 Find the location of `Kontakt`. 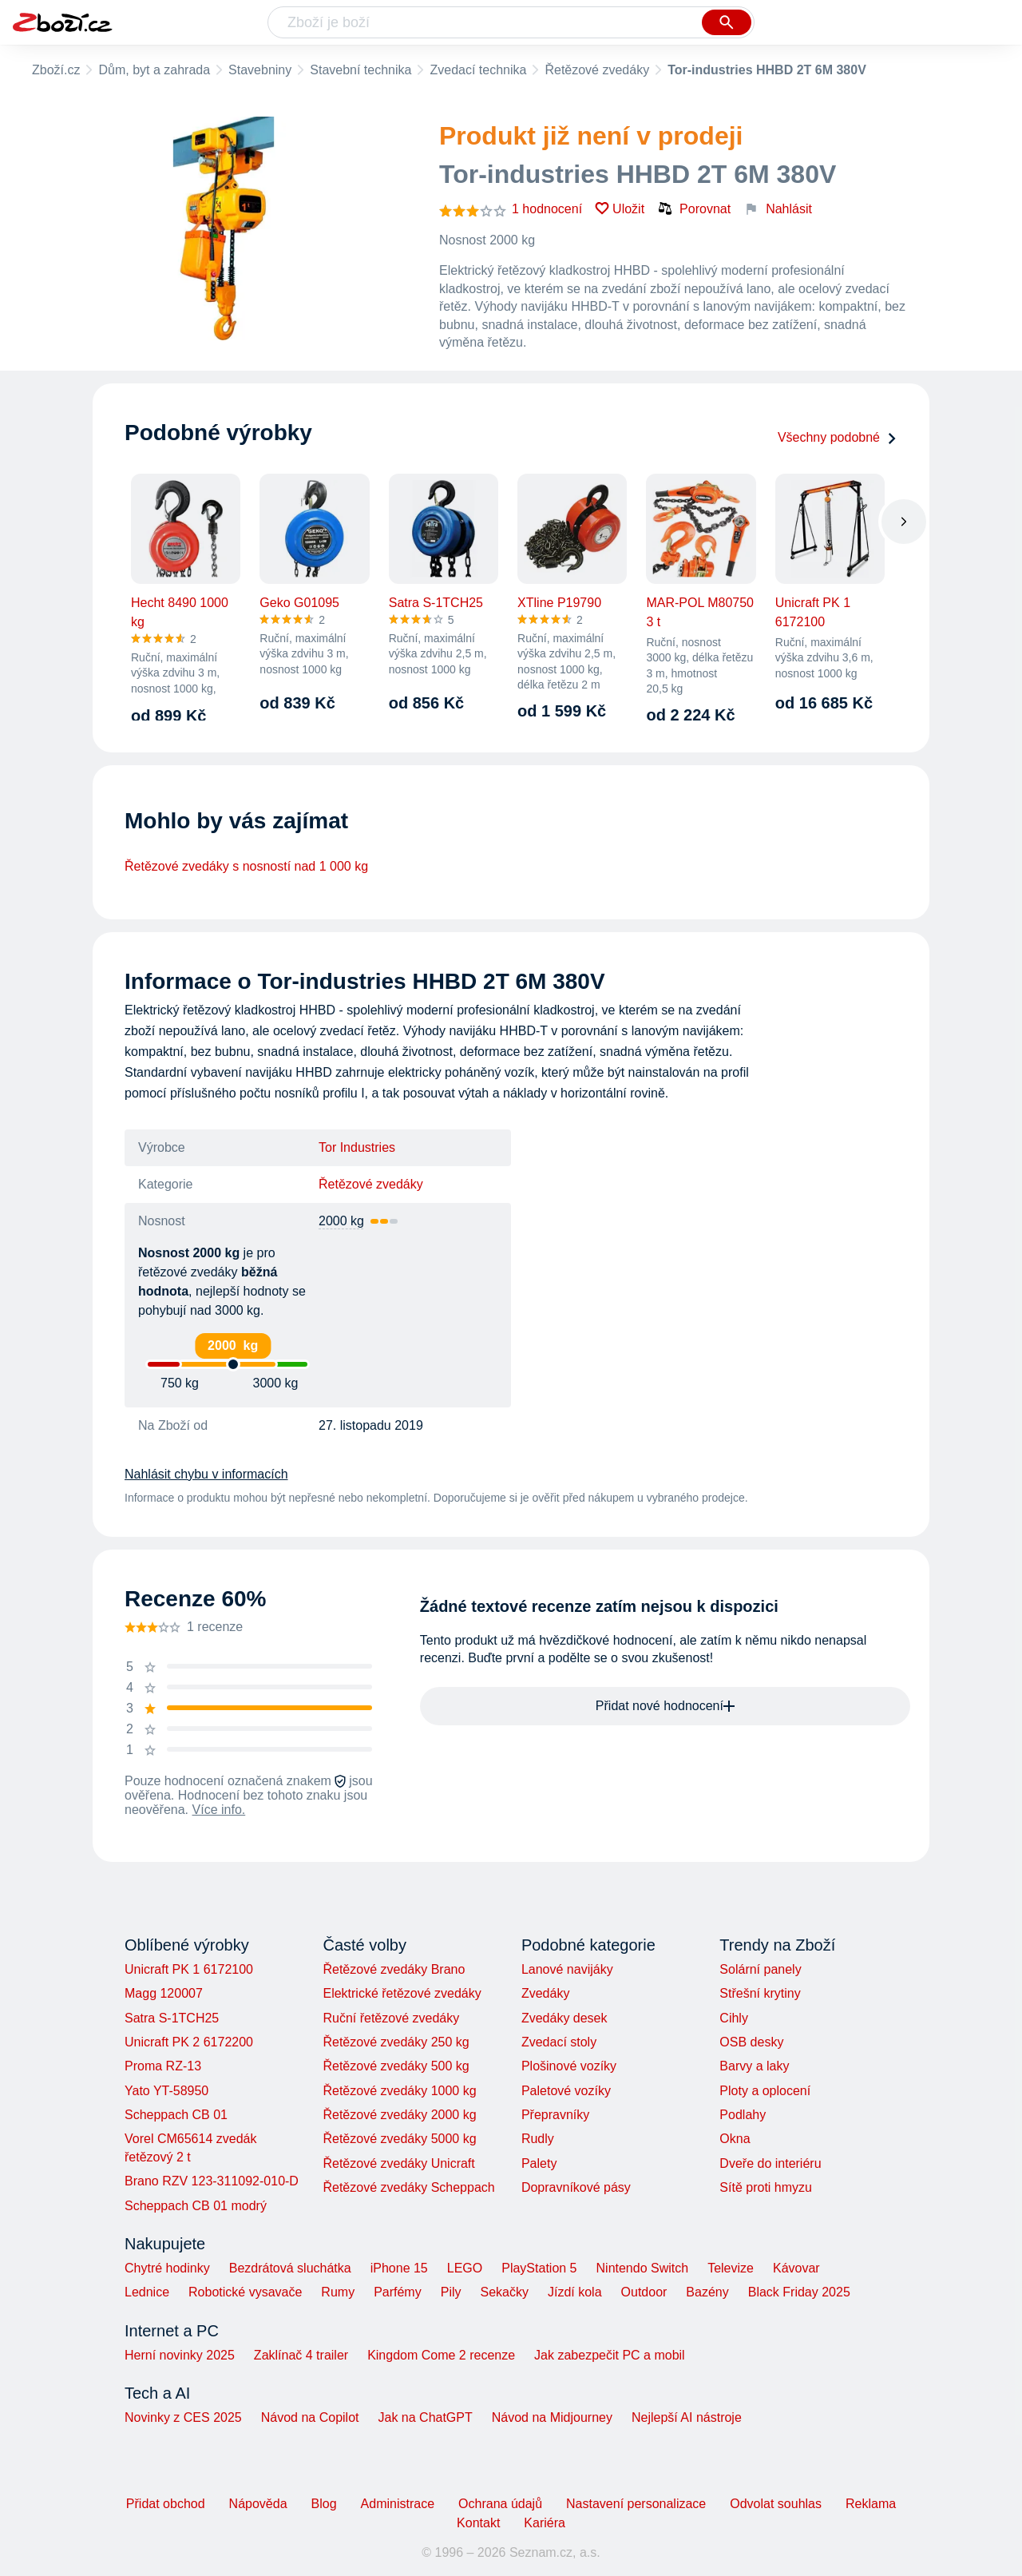

Kontakt is located at coordinates (478, 2523).